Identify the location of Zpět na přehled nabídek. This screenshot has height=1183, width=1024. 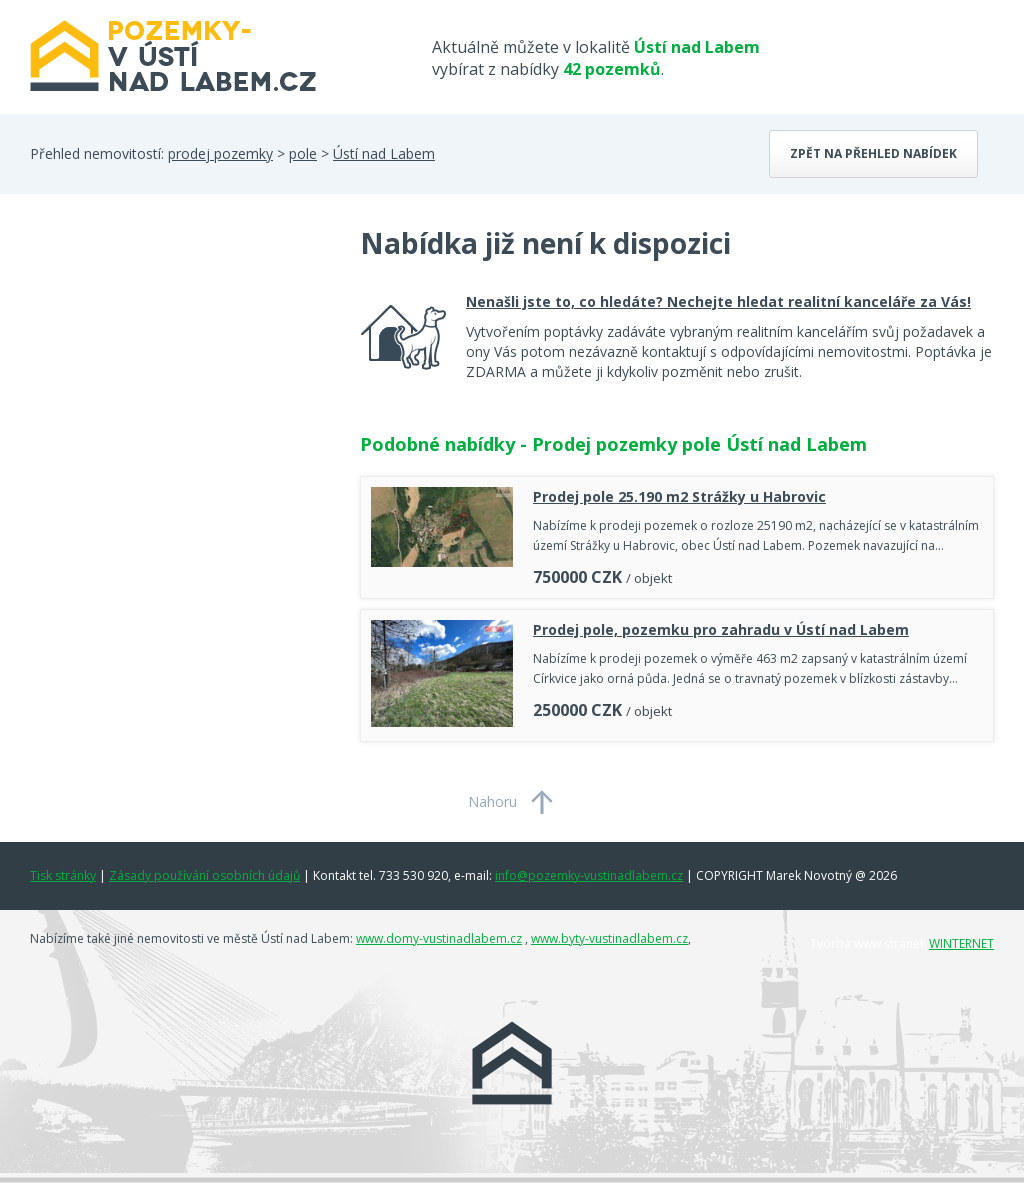
(873, 153).